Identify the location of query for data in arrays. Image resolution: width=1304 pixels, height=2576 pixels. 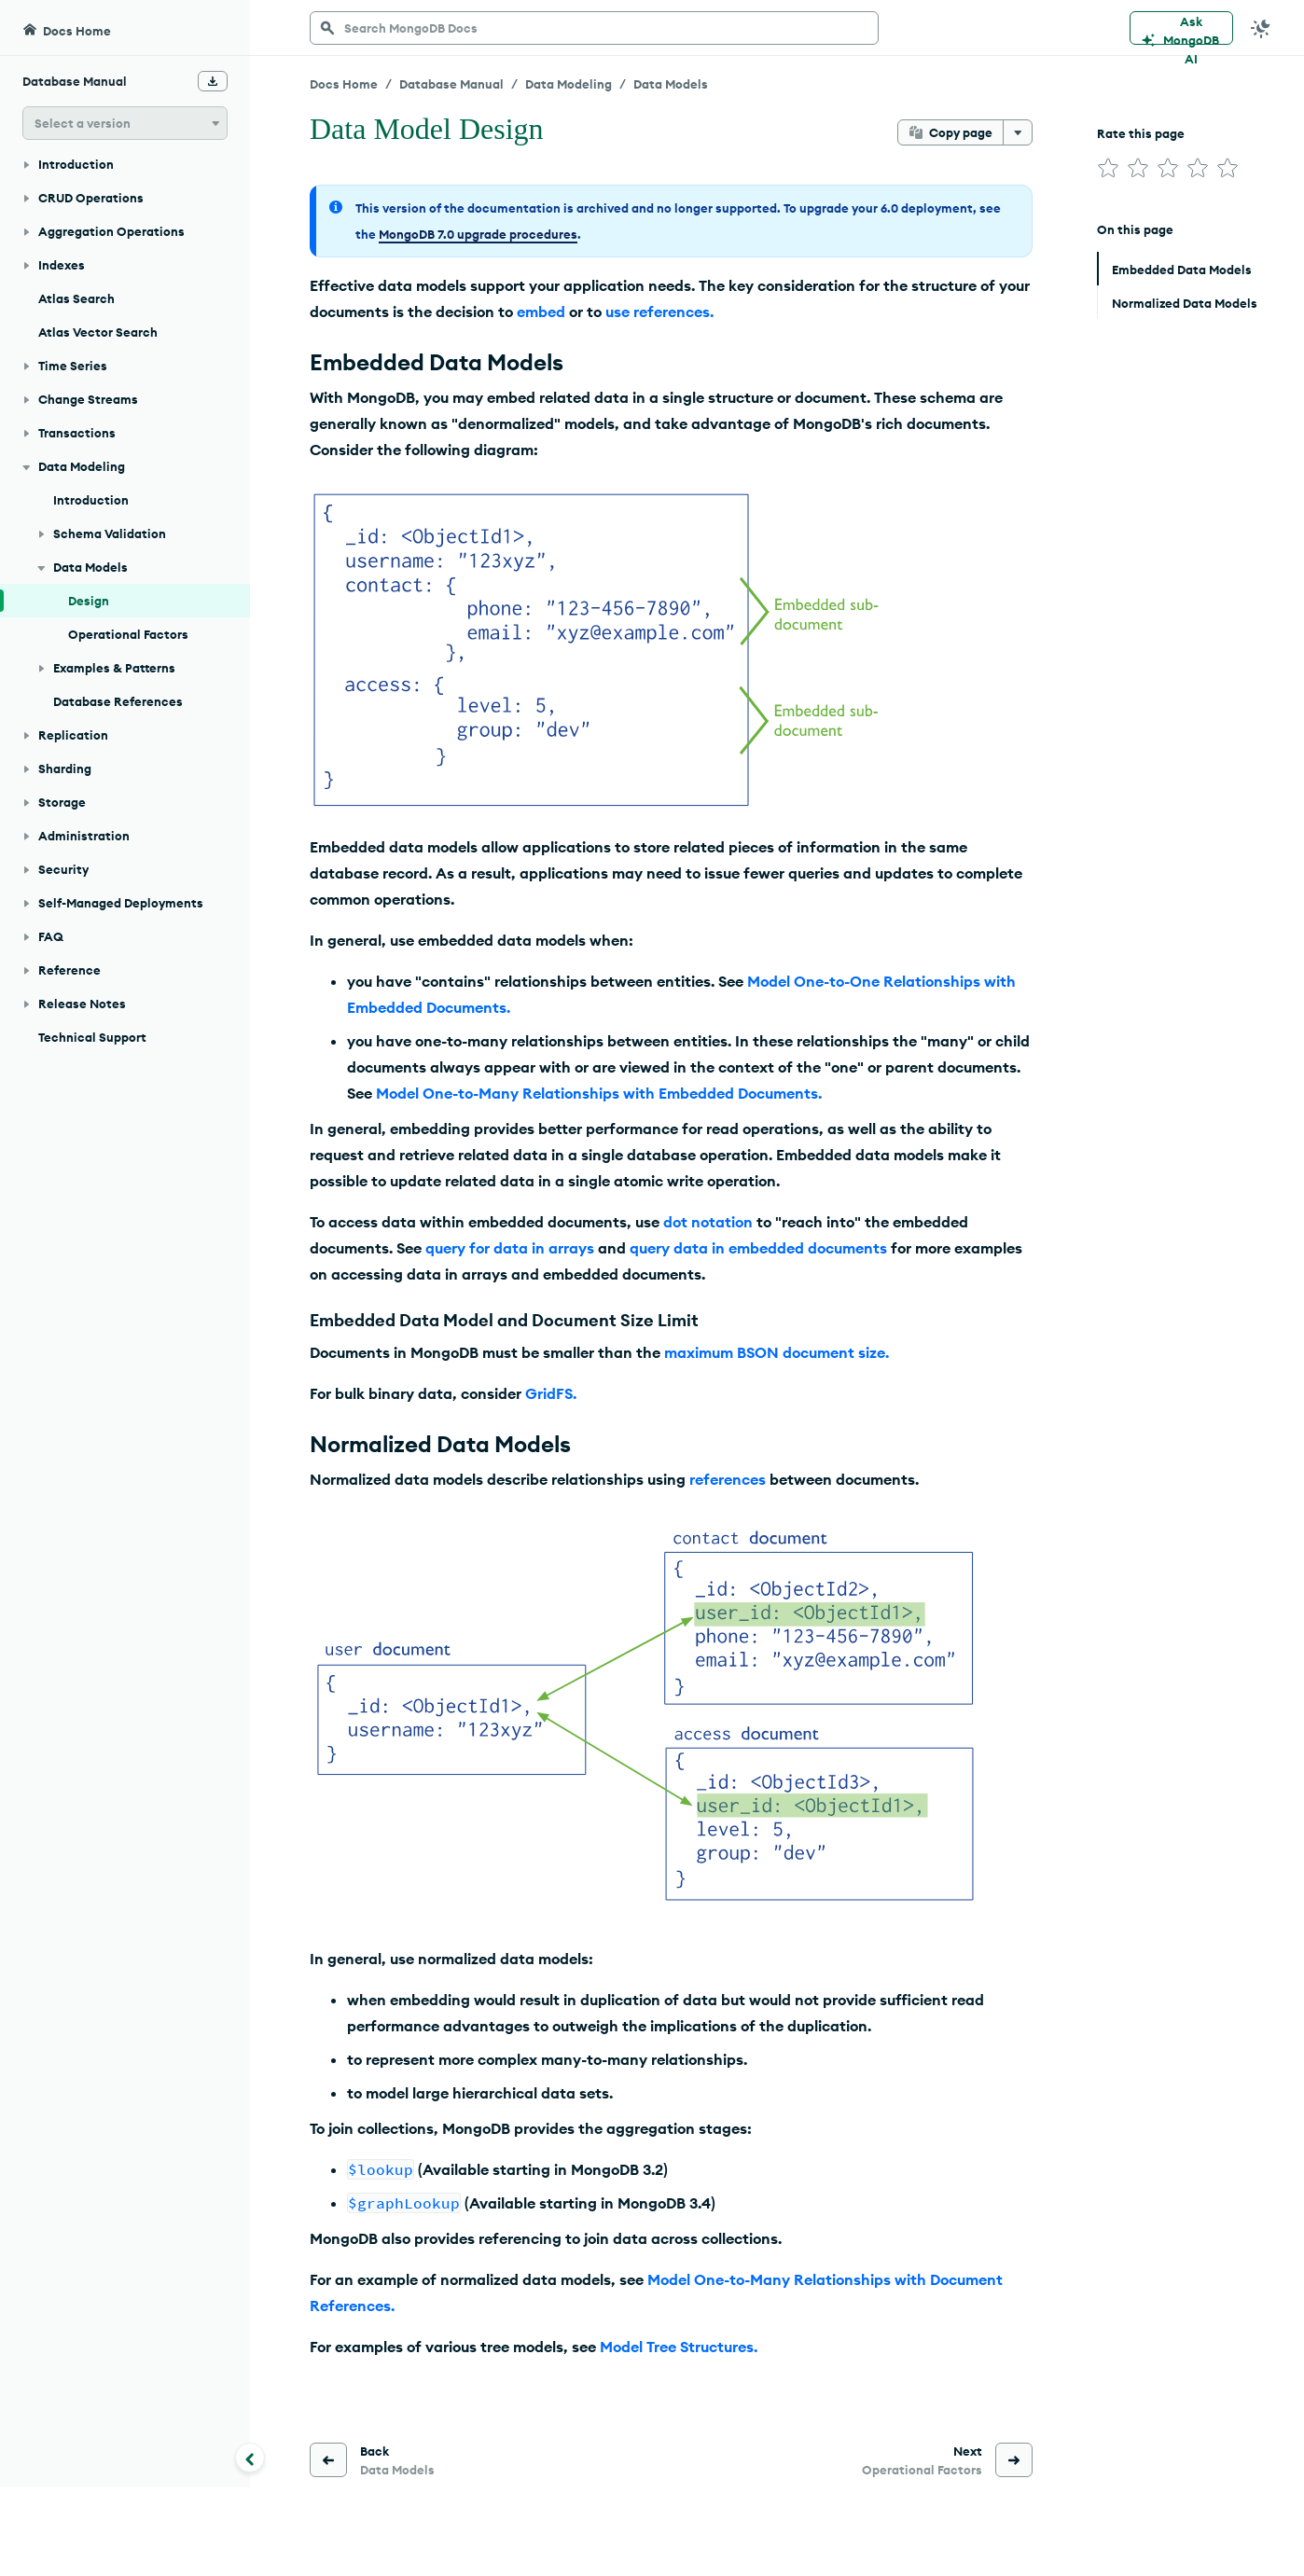
(509, 1248).